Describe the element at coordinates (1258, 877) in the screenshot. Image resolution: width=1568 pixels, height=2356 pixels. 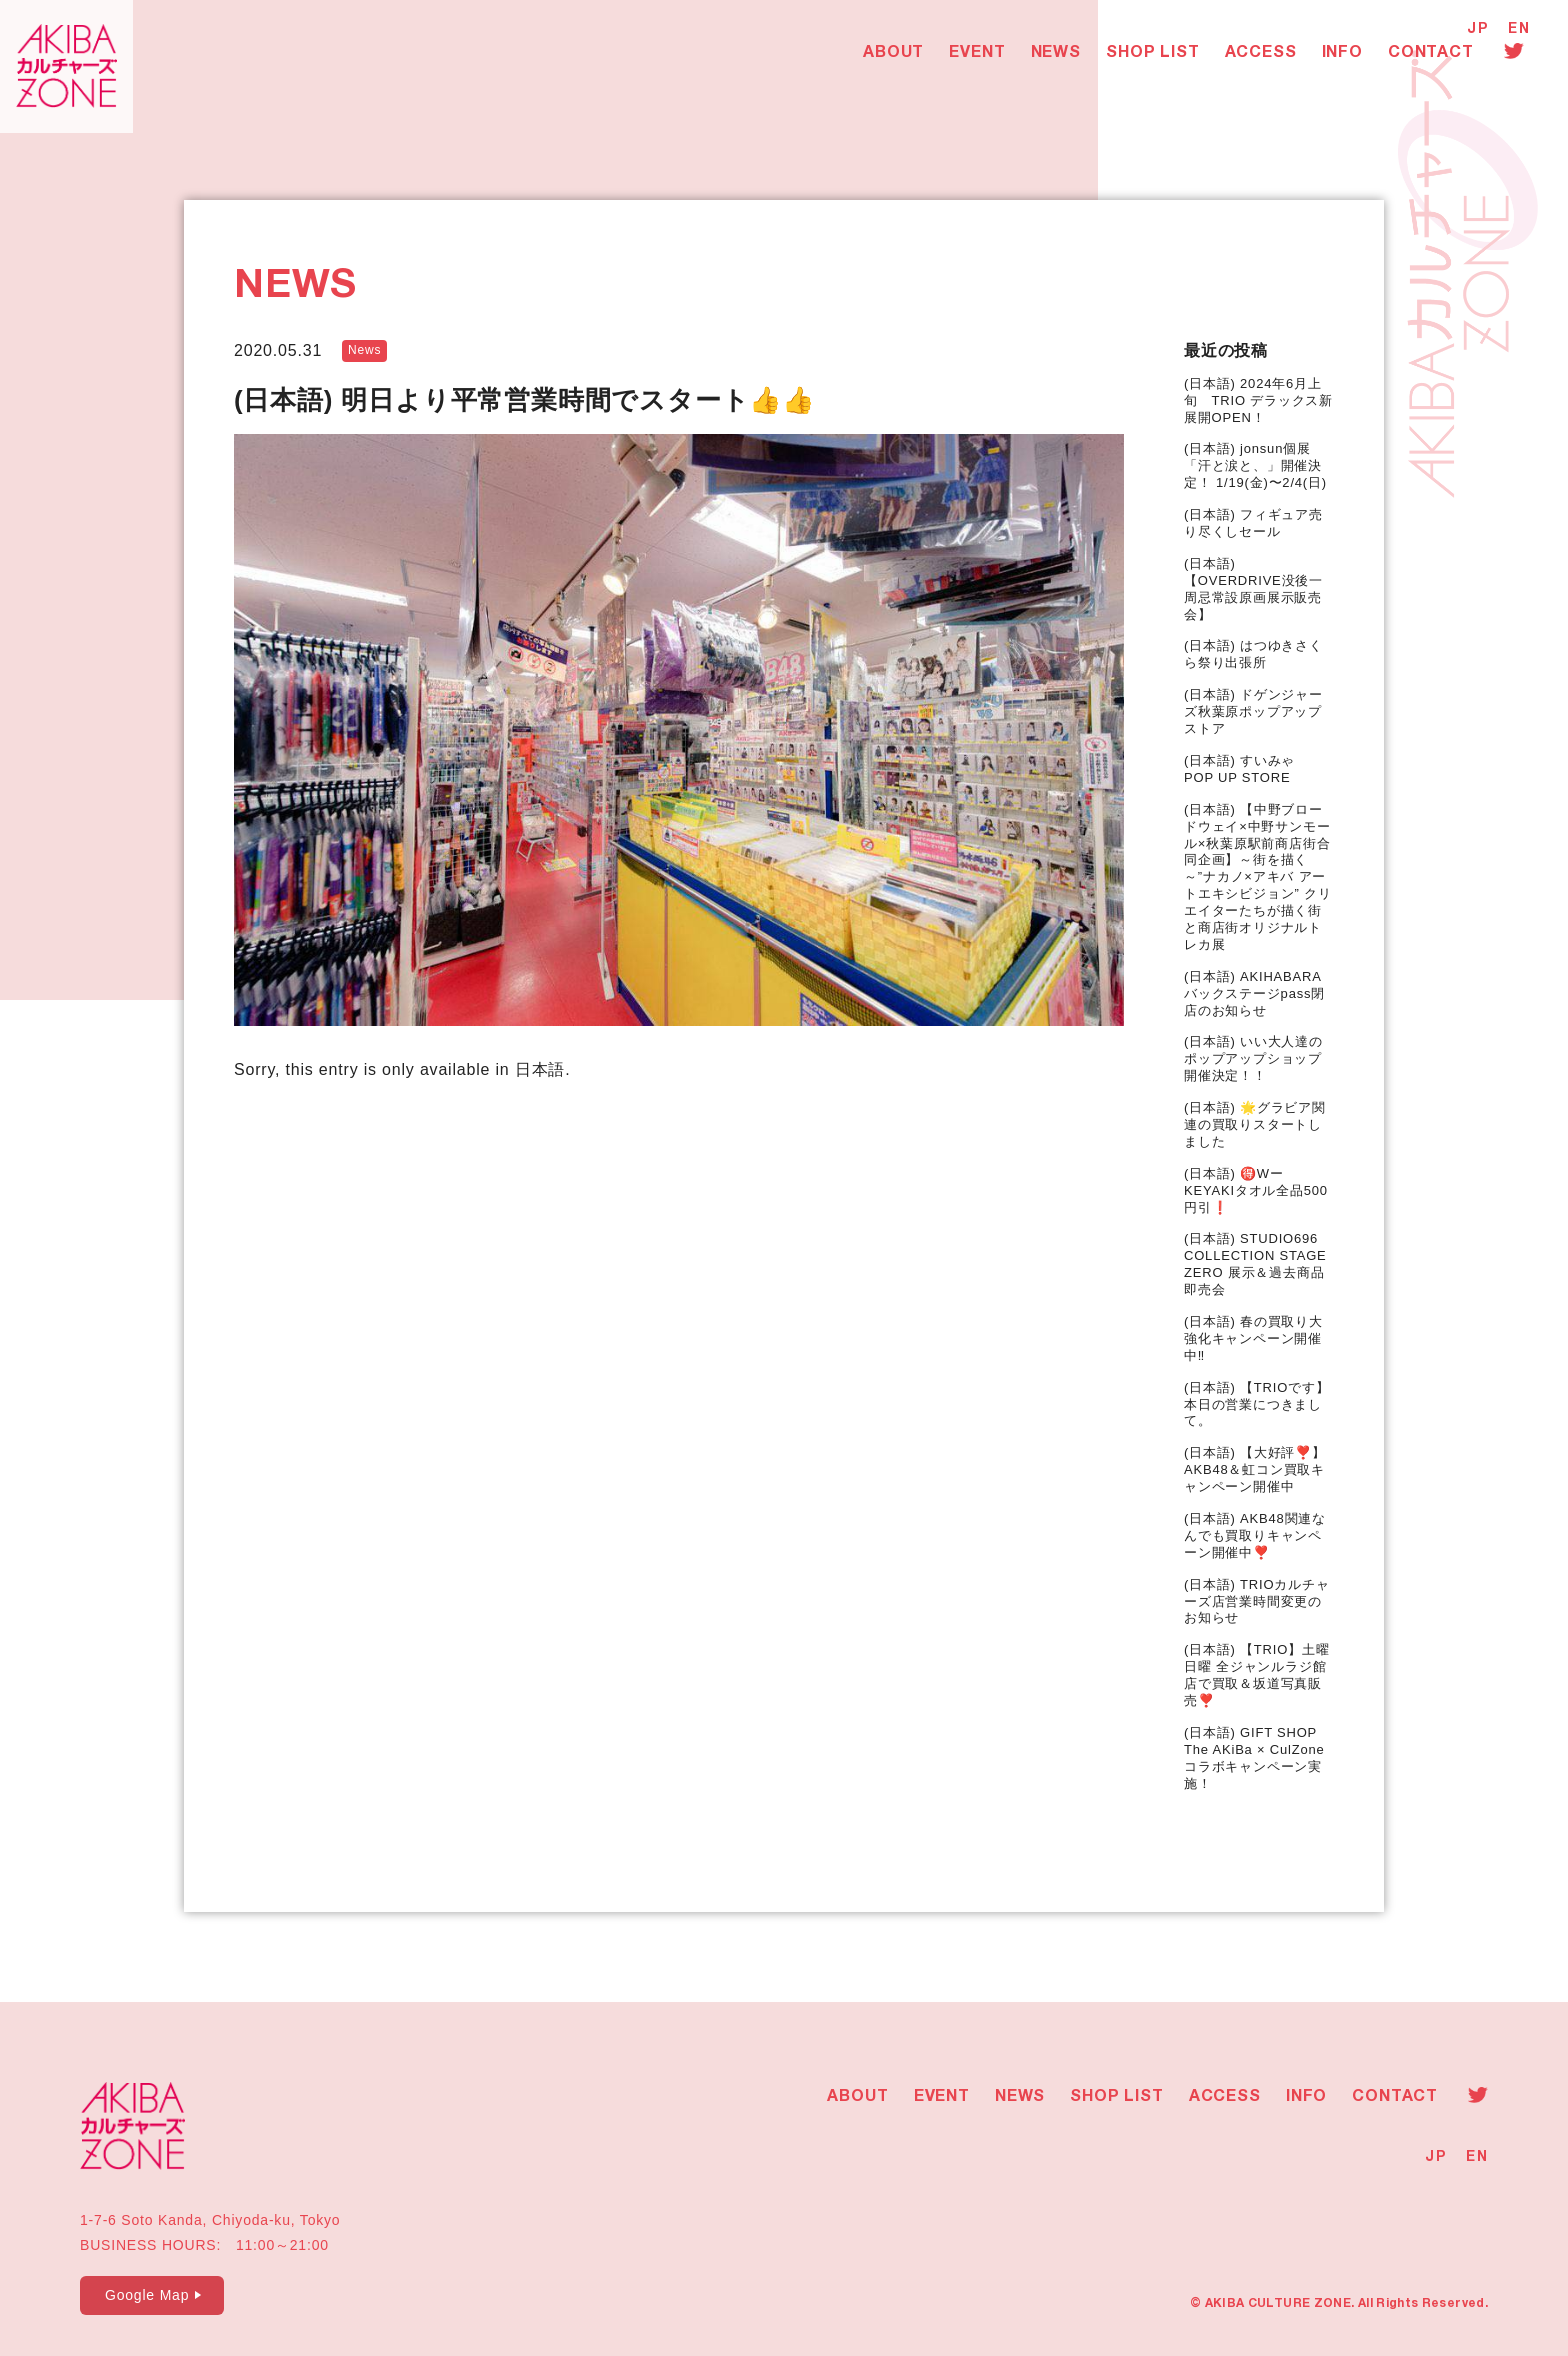
I see `(日本語) 【中野ブロードウェイ×中野サンモール×秋葉原駅前商店街合同企画】～街を描く～”ナカノ×アキバ アートエキシビジョン” クリエイターたちが描く街と商店街オリジナルトレカ展` at that location.